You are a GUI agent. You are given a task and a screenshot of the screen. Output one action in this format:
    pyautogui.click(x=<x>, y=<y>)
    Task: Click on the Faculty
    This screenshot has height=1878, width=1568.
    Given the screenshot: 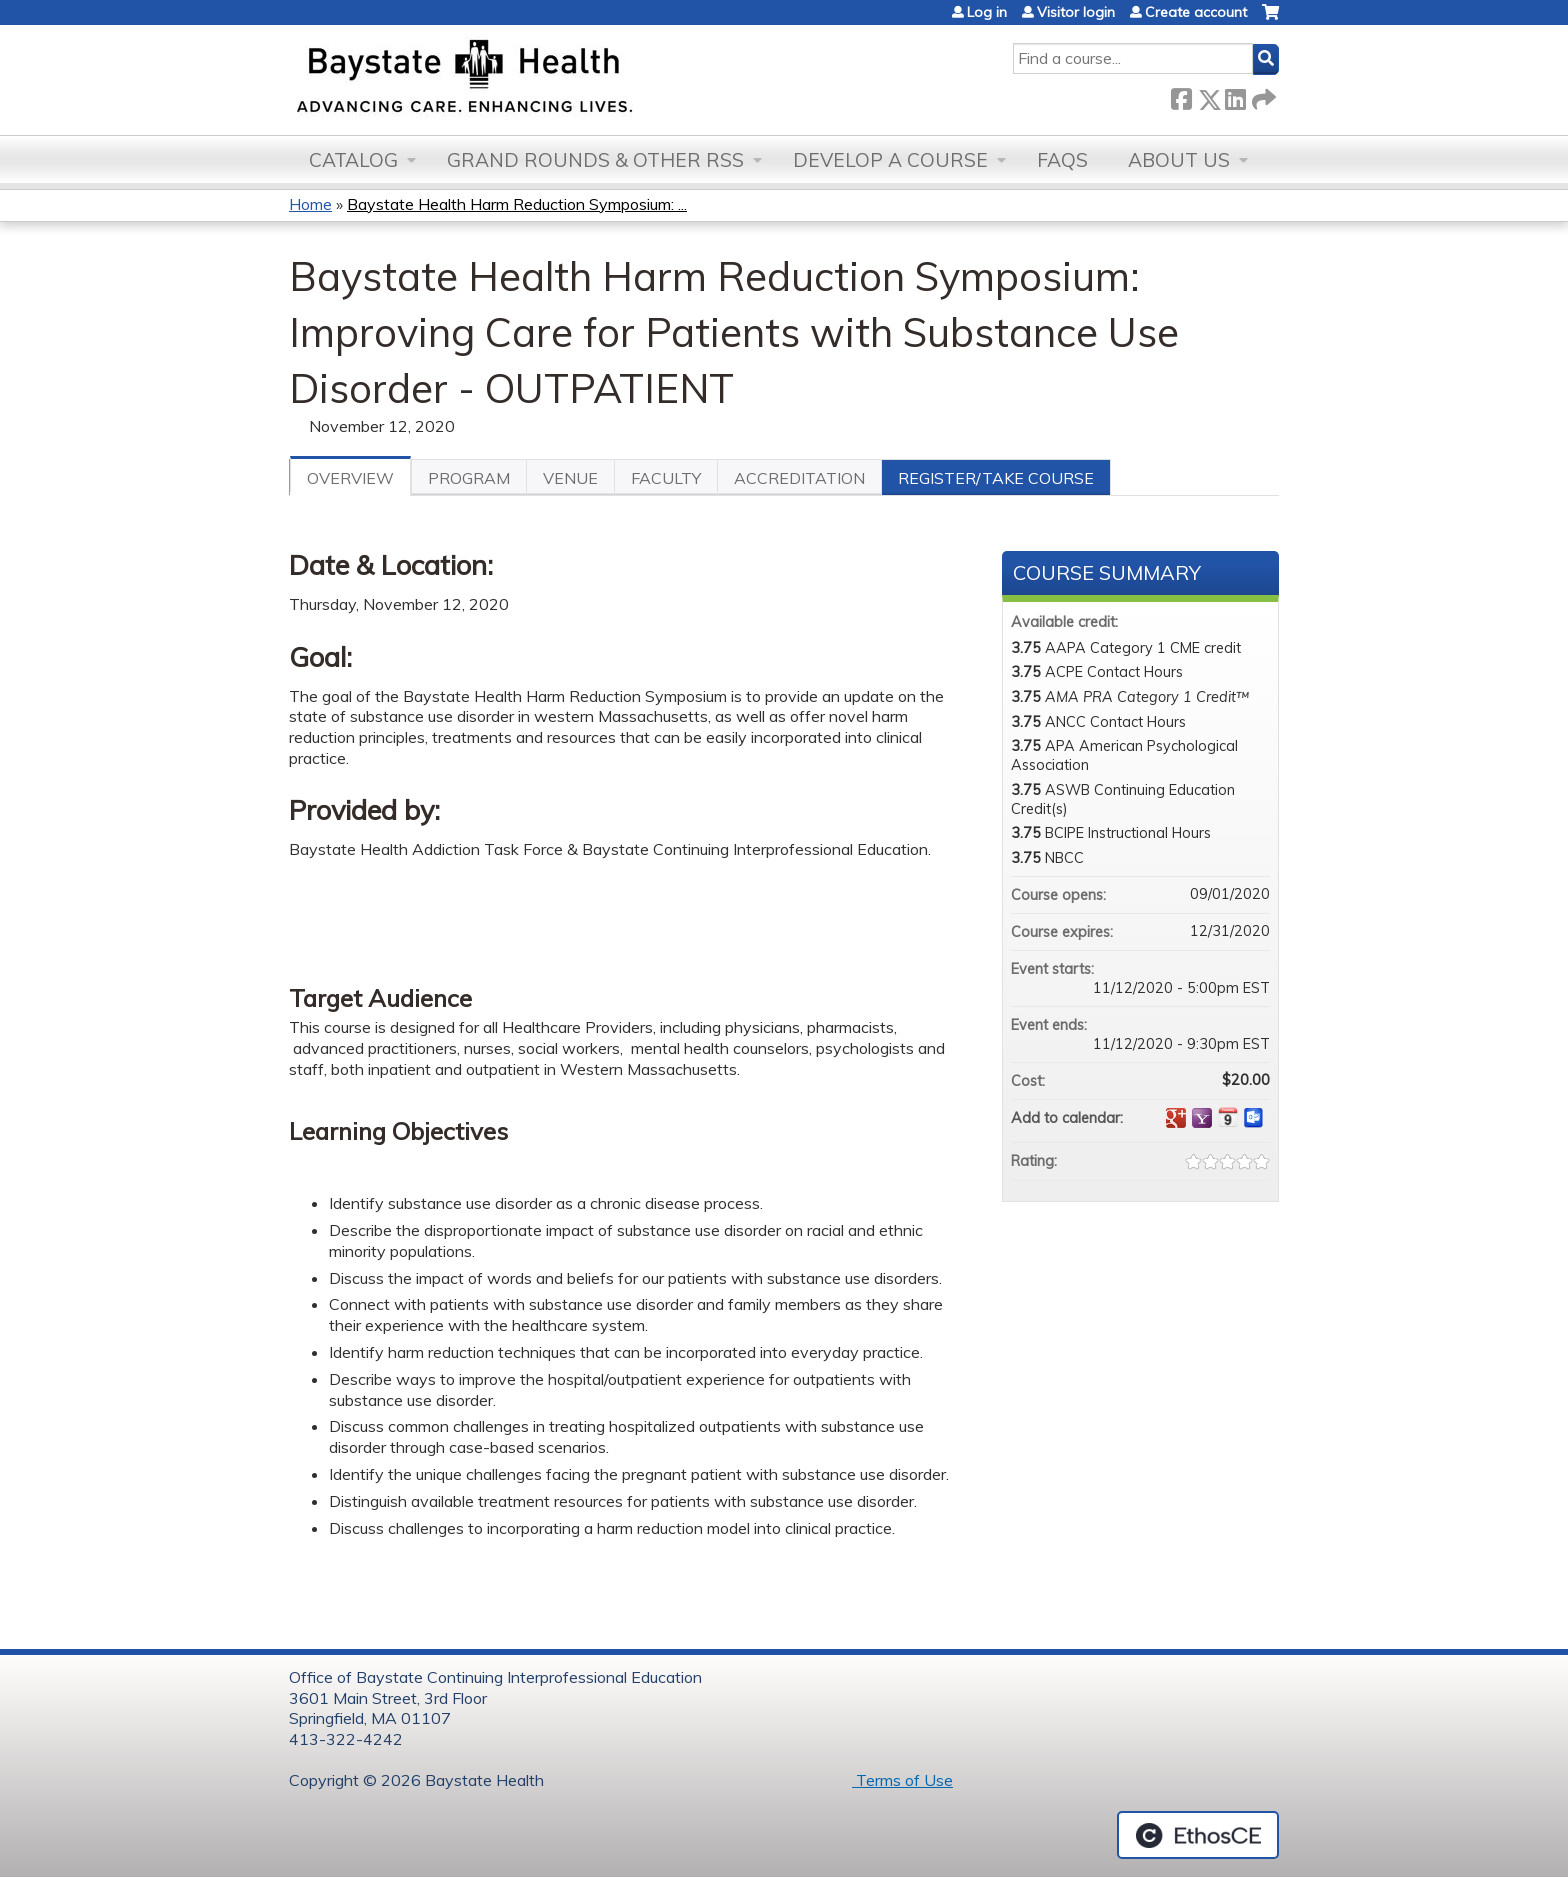 What is the action you would take?
    pyautogui.click(x=666, y=478)
    